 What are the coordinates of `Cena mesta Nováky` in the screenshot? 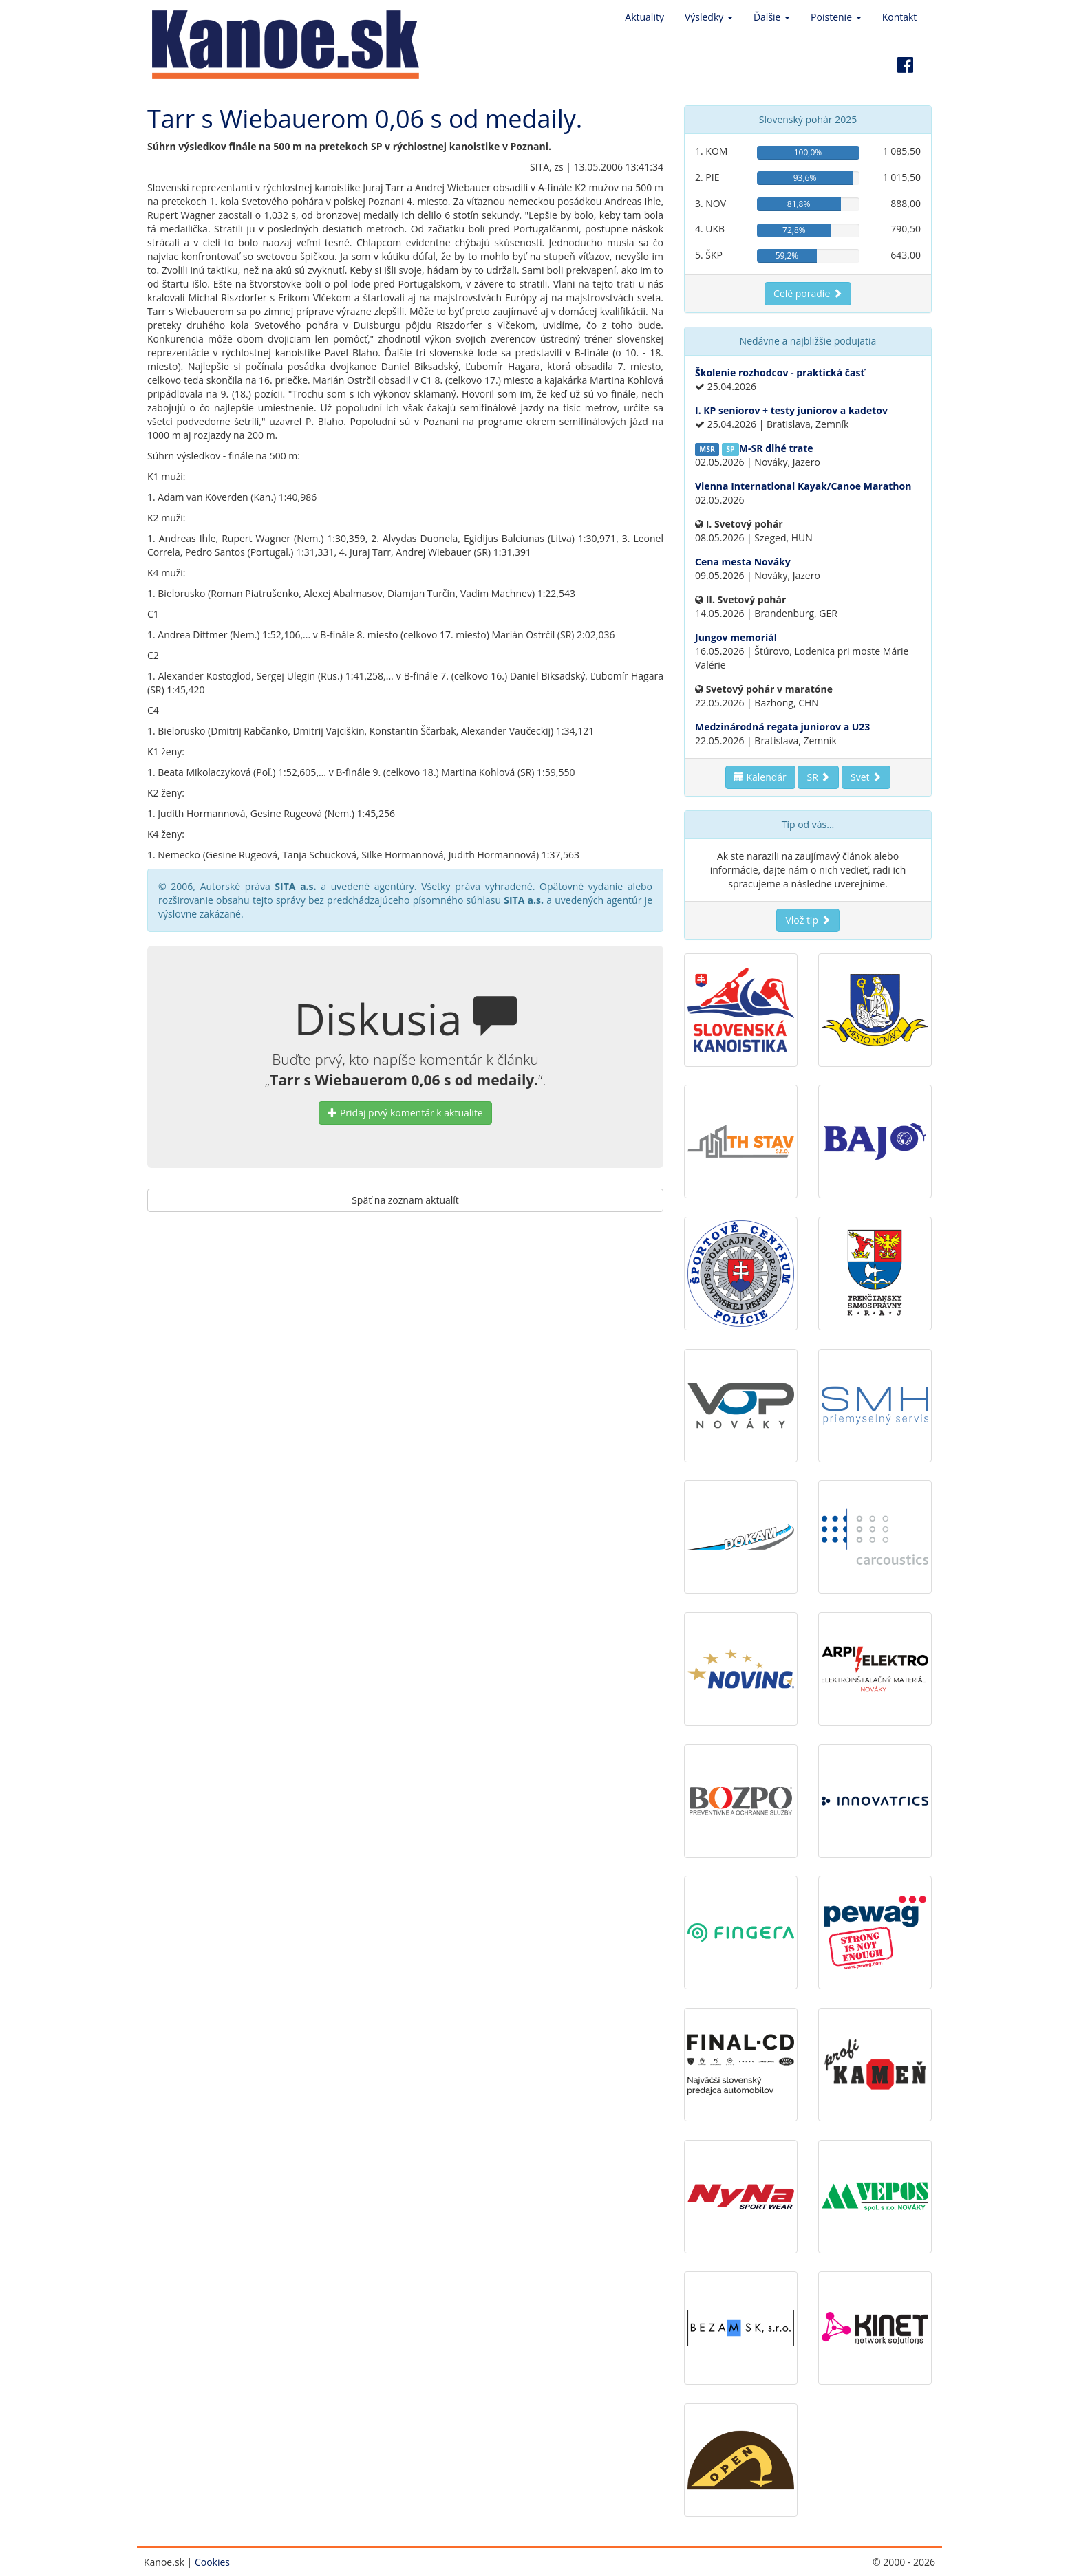 It's located at (743, 561).